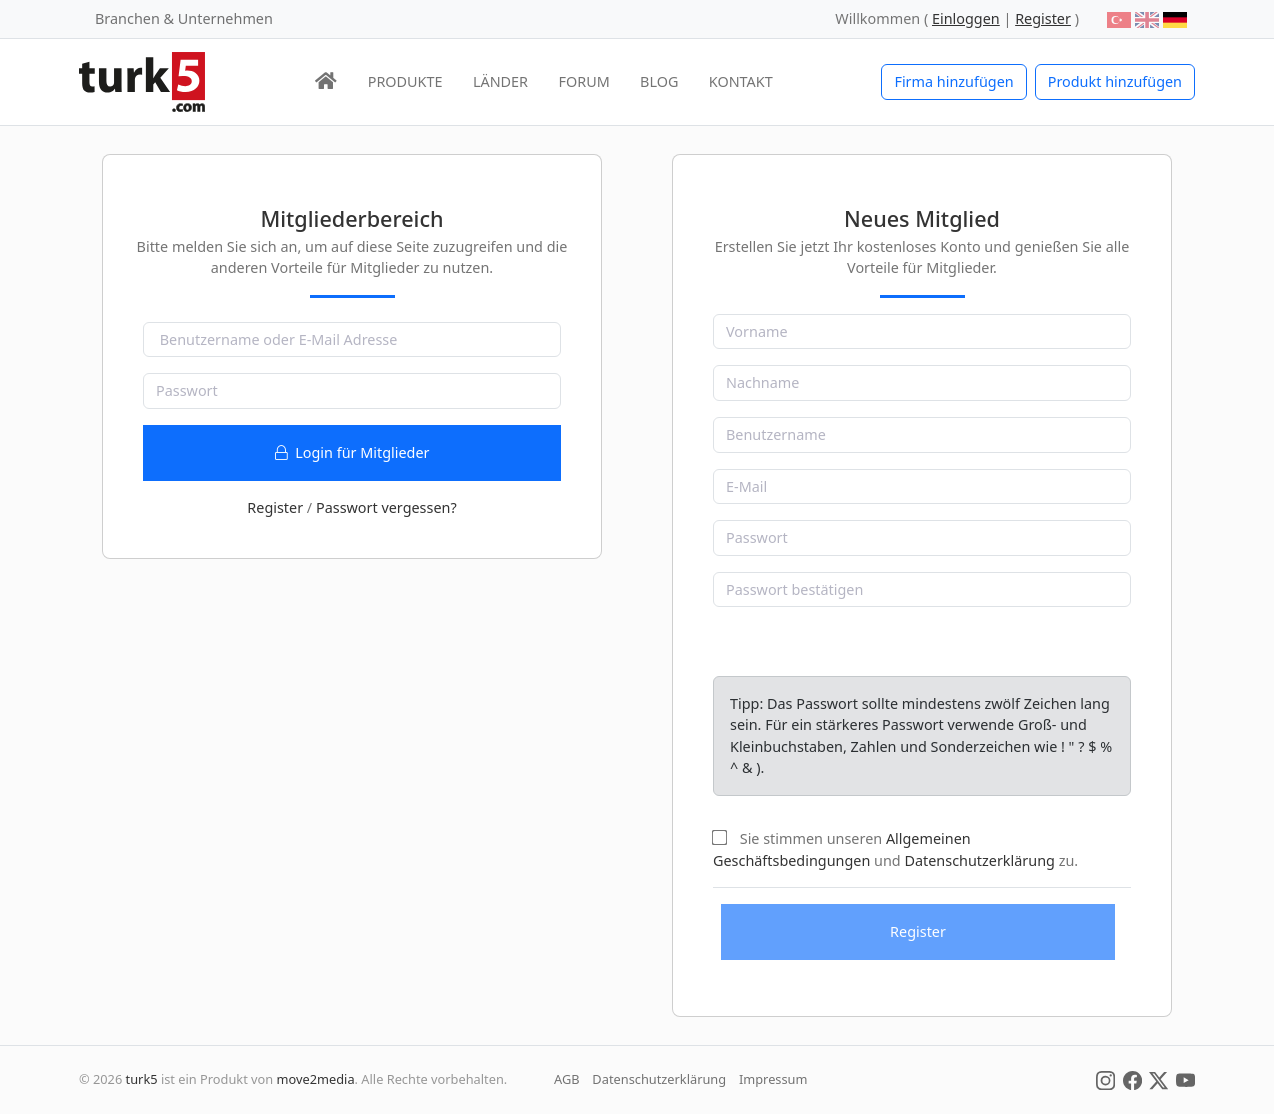  What do you see at coordinates (583, 81) in the screenshot?
I see `FORUM` at bounding box center [583, 81].